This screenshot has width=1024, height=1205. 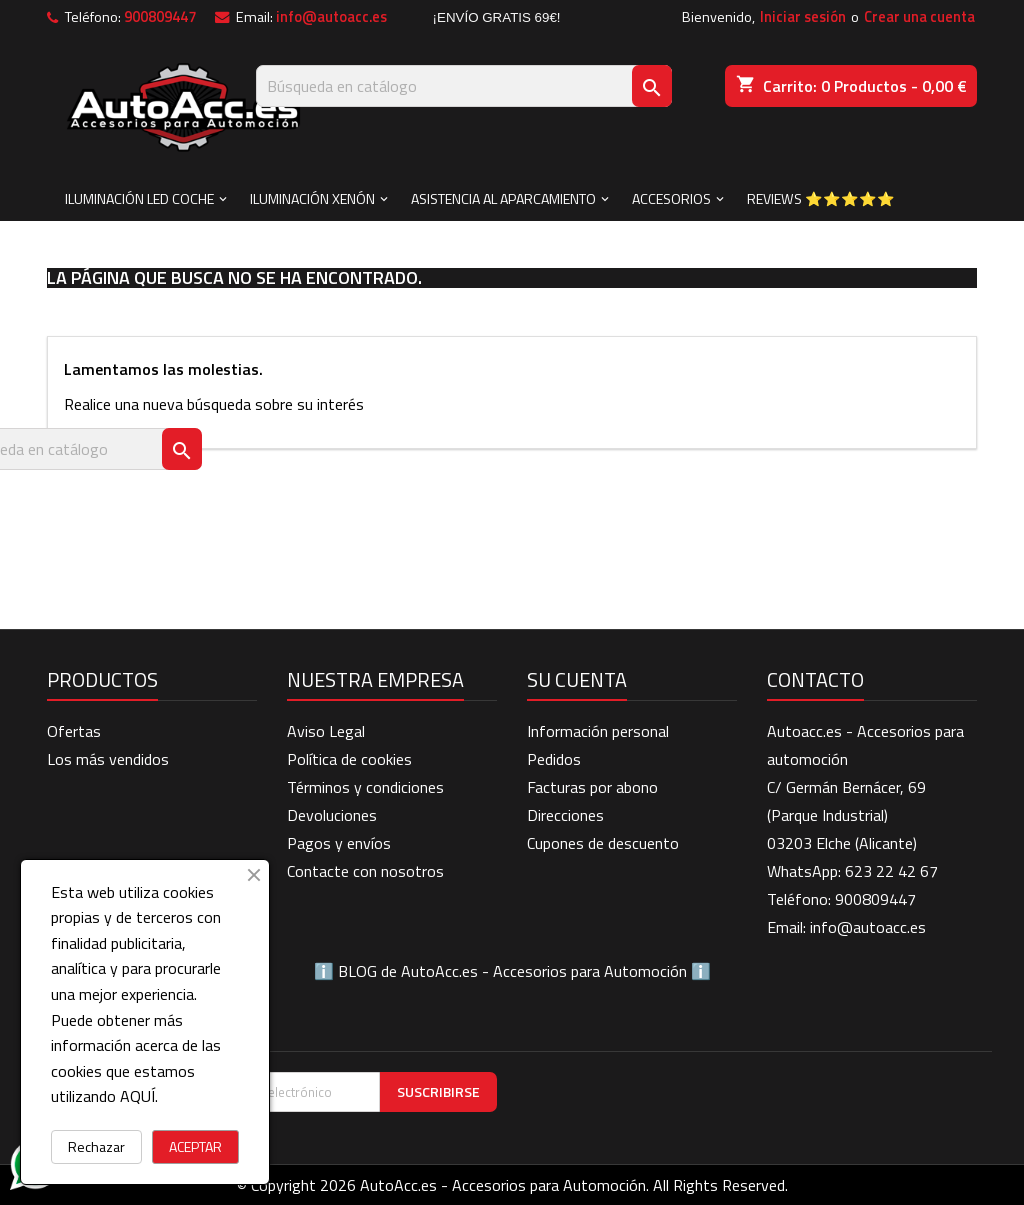 I want to click on Crear una cuenta, so click(x=919, y=17).